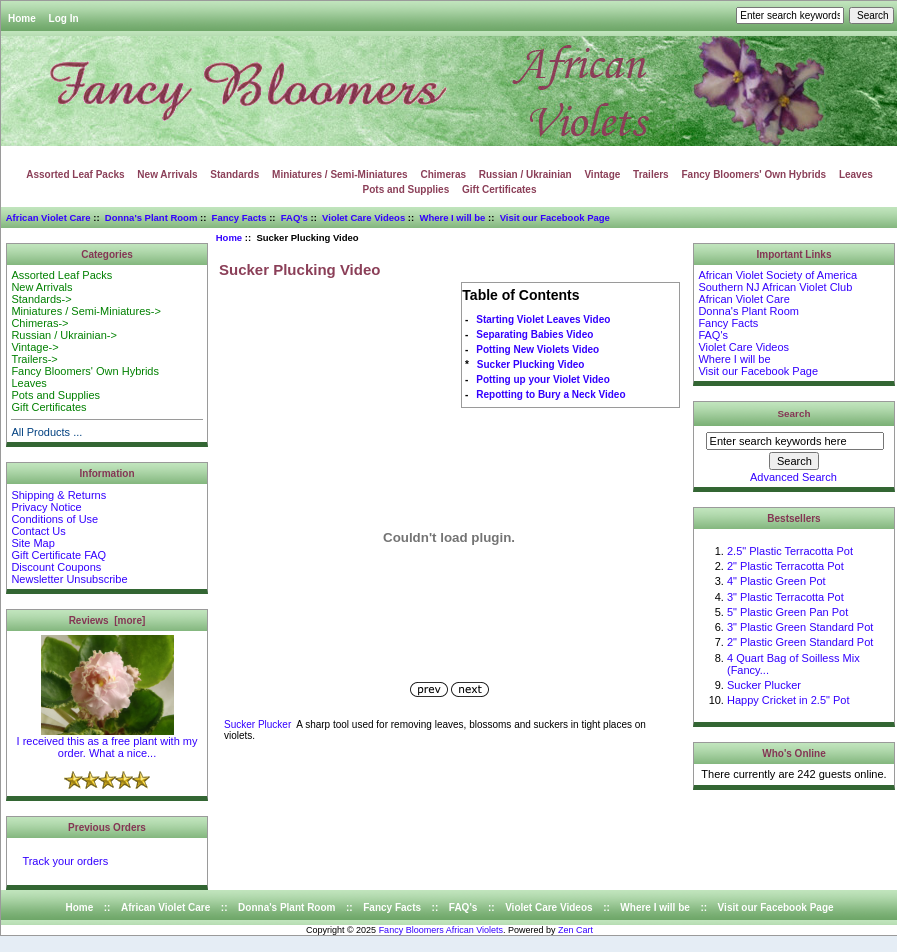 This screenshot has width=897, height=952. I want to click on Separating Babies Video, so click(534, 334).